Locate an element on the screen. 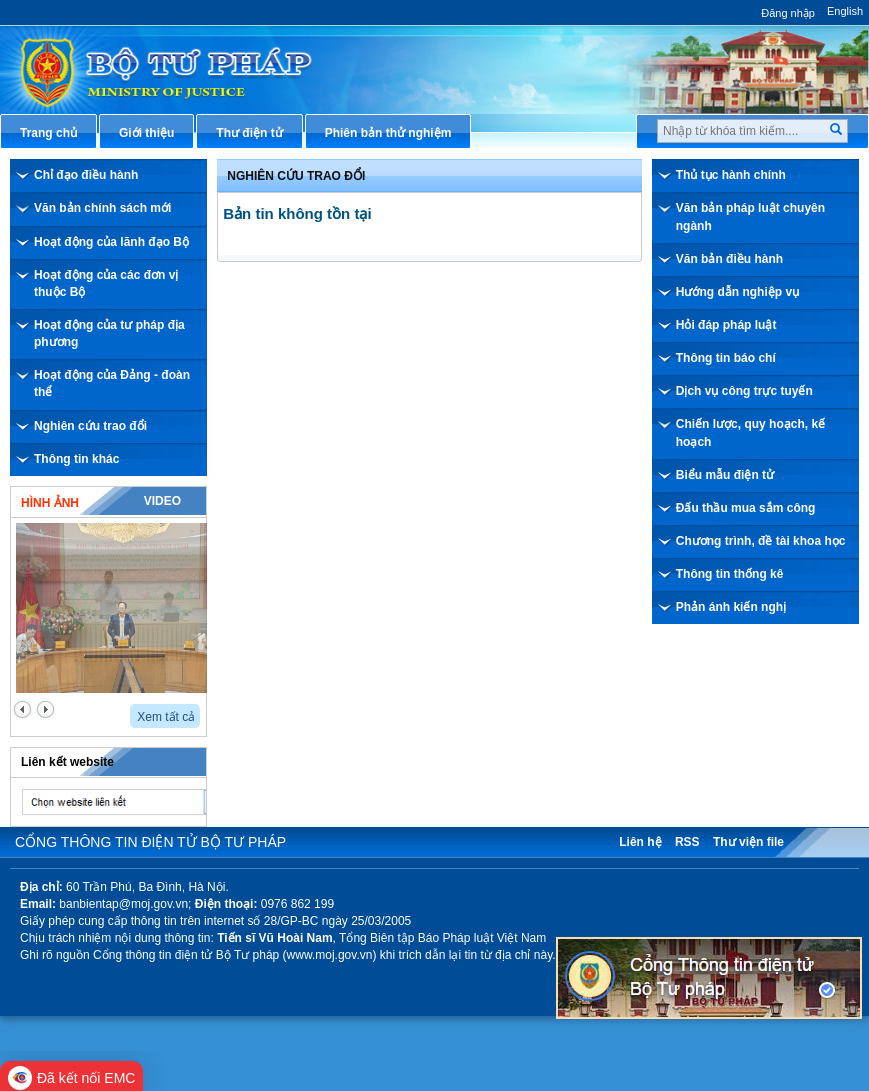 This screenshot has width=869, height=1091. prev2 is located at coordinates (22, 709).